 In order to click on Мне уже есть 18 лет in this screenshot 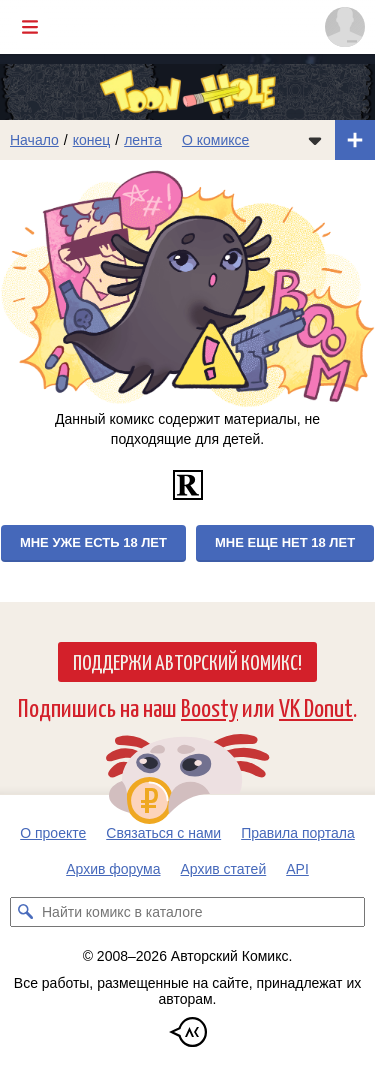, I will do `click(93, 542)`.